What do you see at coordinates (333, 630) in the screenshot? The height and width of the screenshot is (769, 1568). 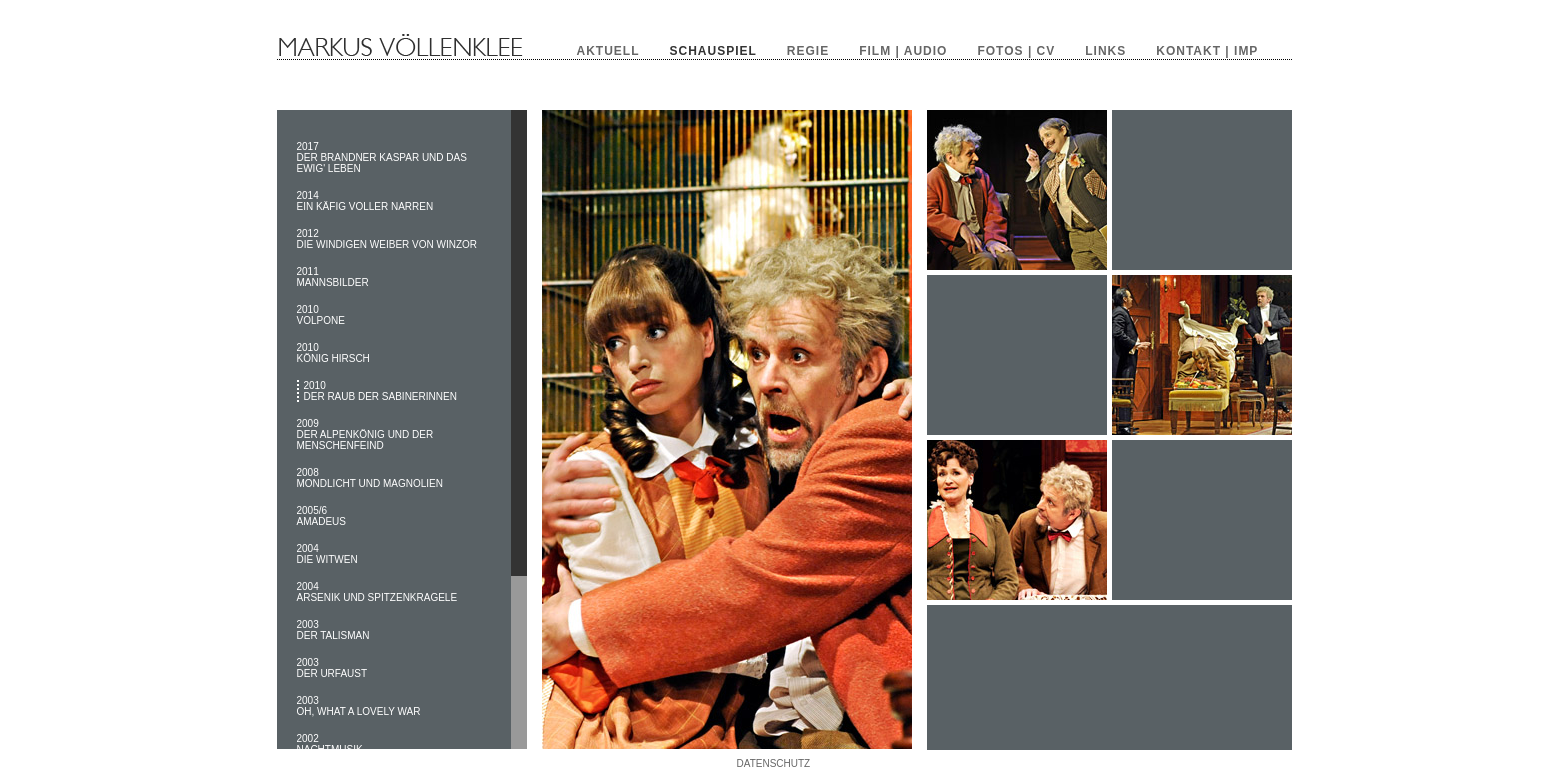 I see `2003 DER TALISMAN` at bounding box center [333, 630].